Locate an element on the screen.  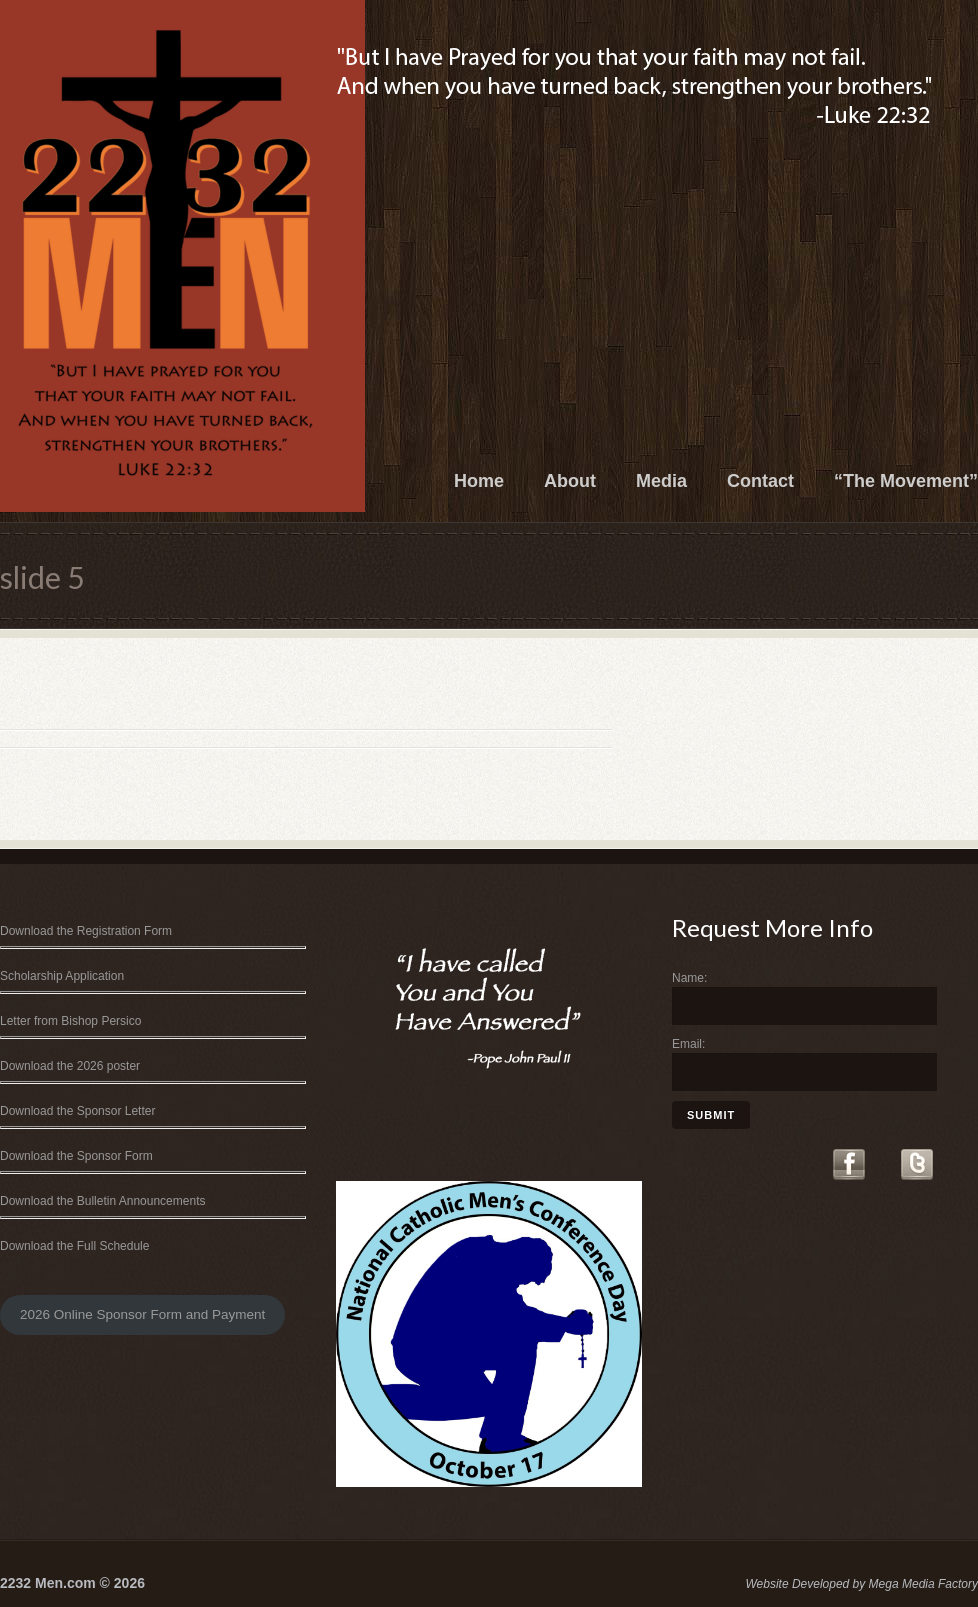
“The Movement” is located at coordinates (906, 481).